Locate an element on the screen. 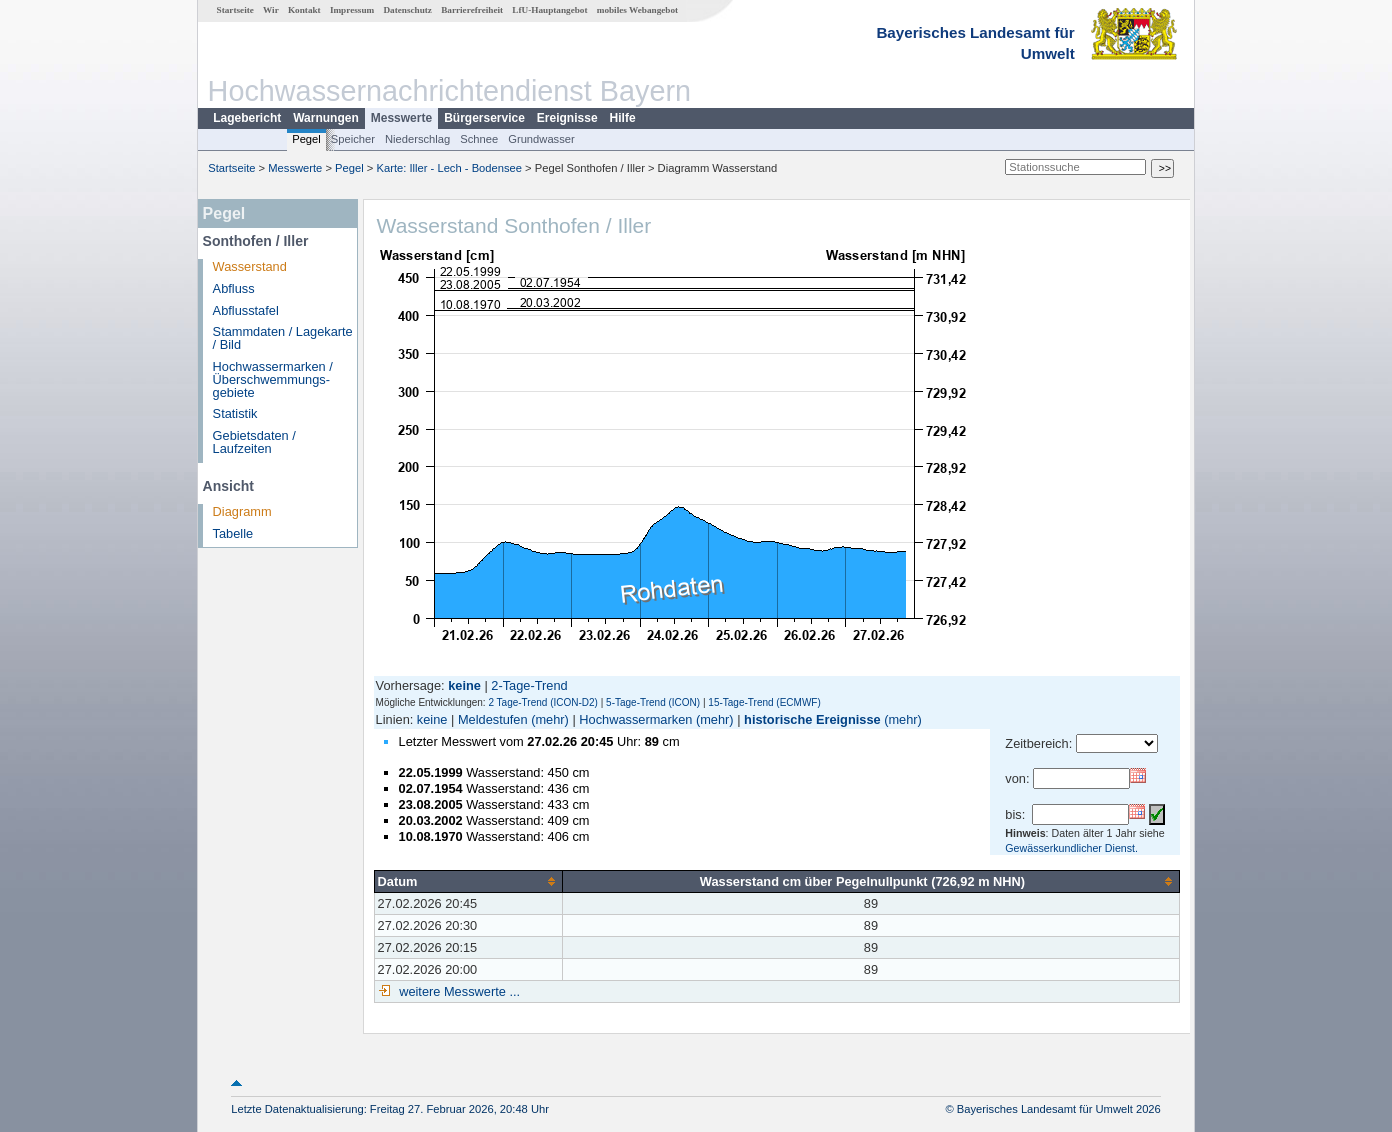  Pegel is located at coordinates (306, 139).